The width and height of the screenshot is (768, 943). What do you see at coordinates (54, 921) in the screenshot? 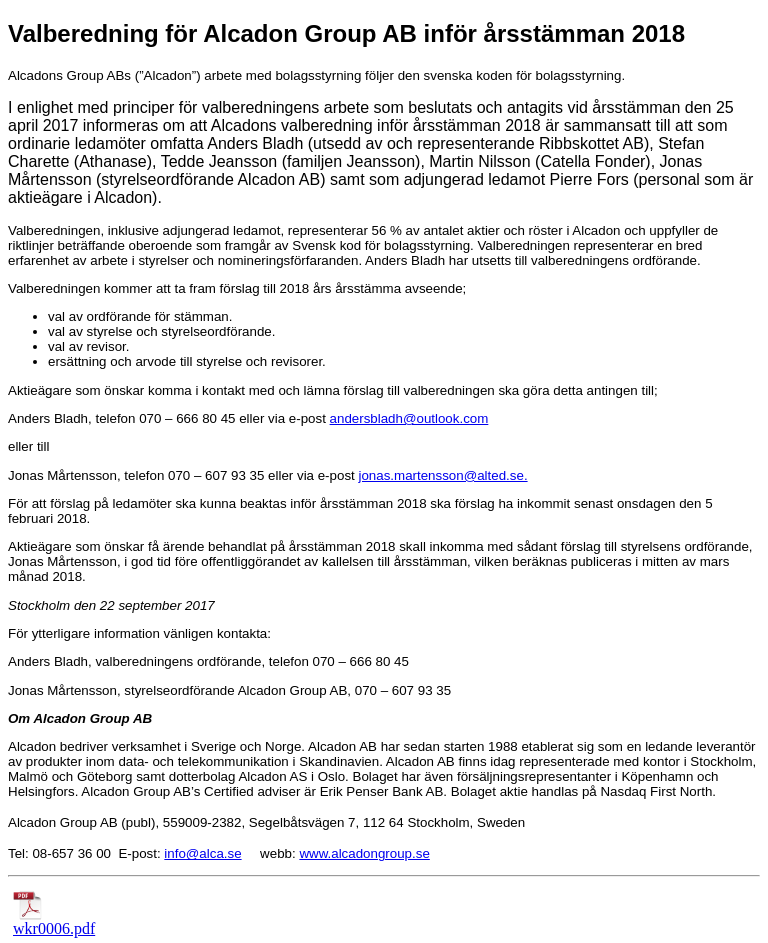
I see `wkr0006.pdf` at bounding box center [54, 921].